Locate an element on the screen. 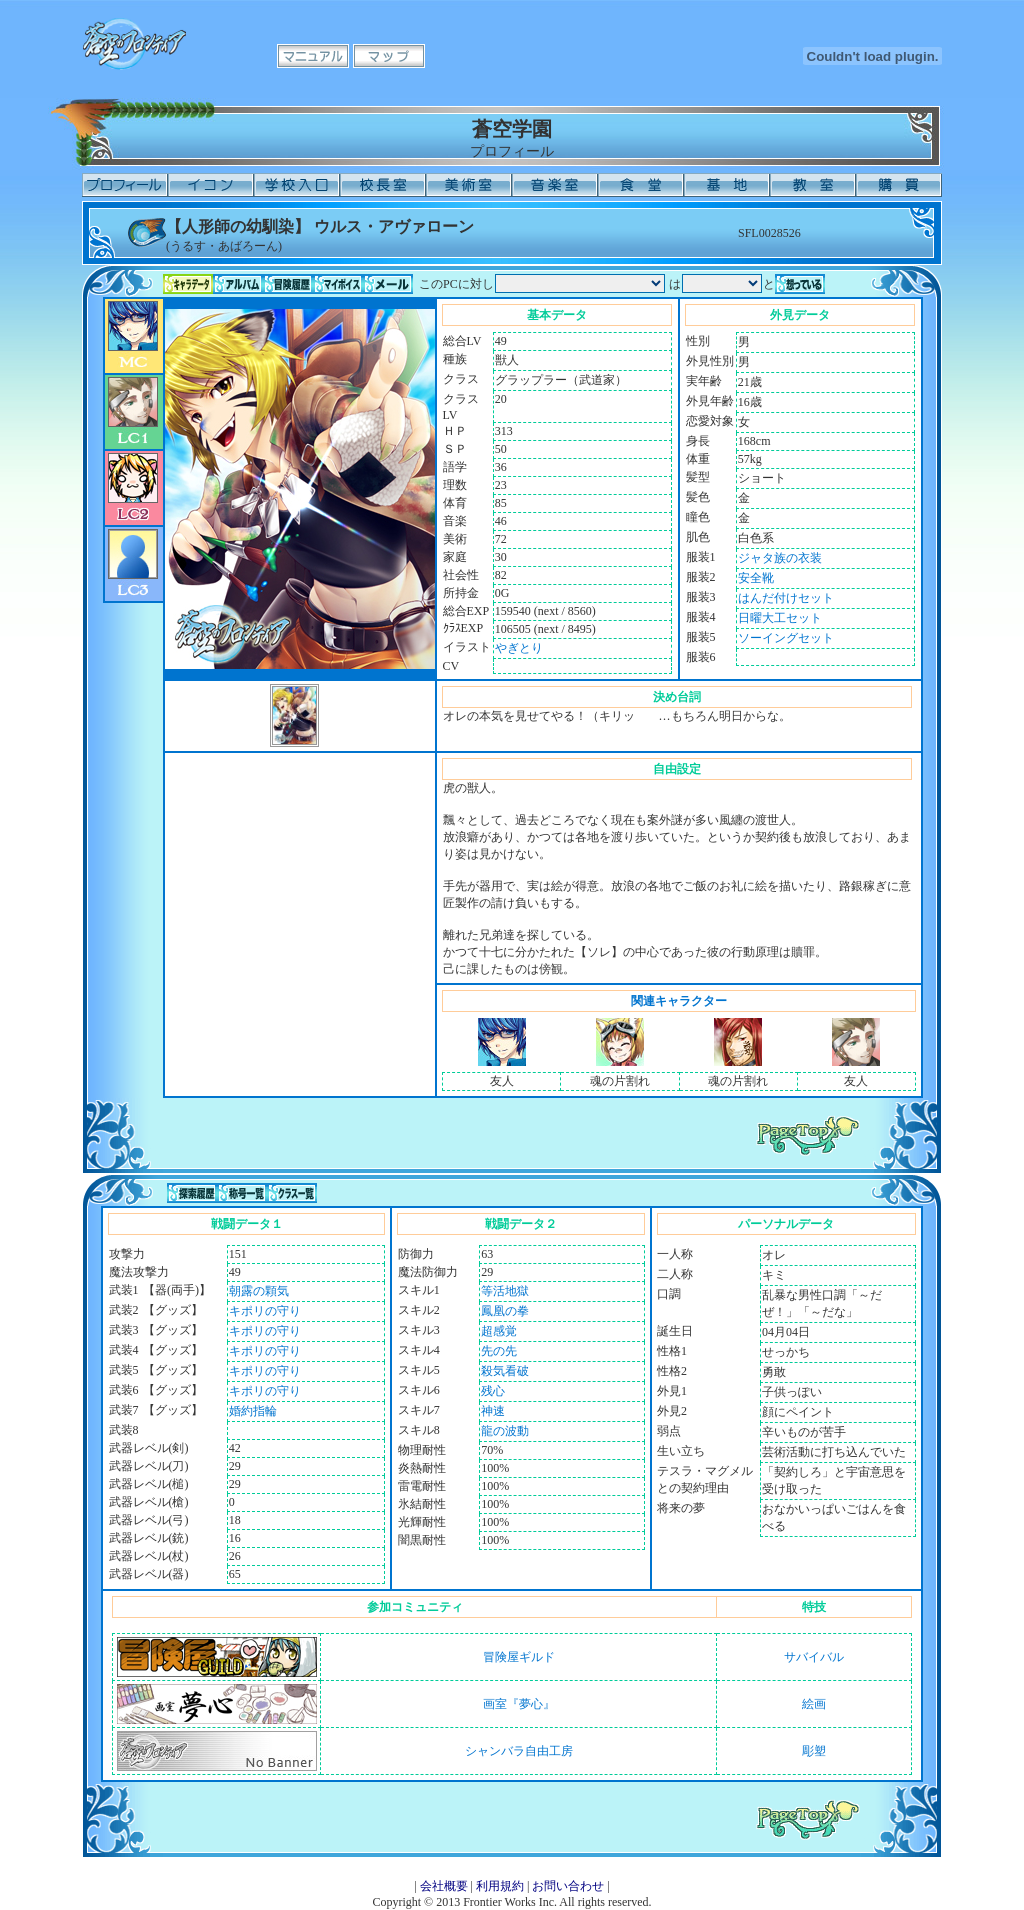 The image size is (1024, 1910). はんだ付けセット is located at coordinates (786, 598).